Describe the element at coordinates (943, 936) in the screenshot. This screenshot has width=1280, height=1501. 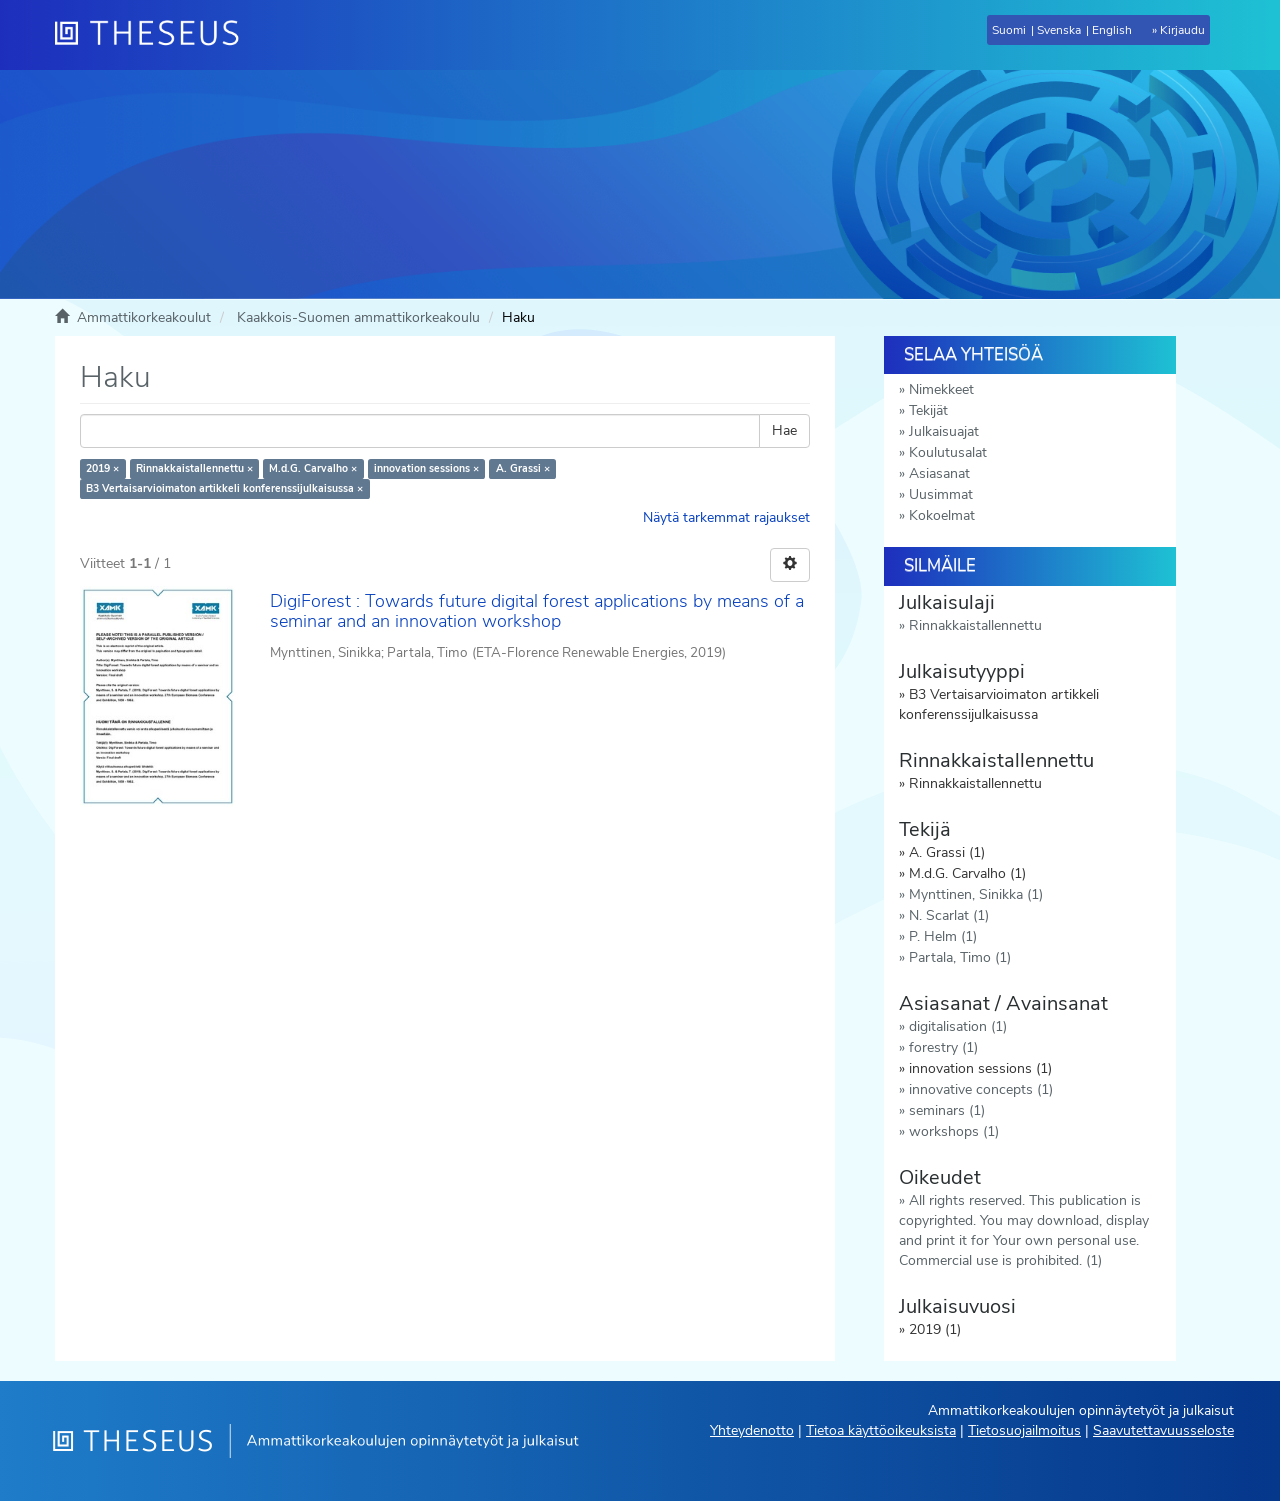
I see `P. Helm (1)` at that location.